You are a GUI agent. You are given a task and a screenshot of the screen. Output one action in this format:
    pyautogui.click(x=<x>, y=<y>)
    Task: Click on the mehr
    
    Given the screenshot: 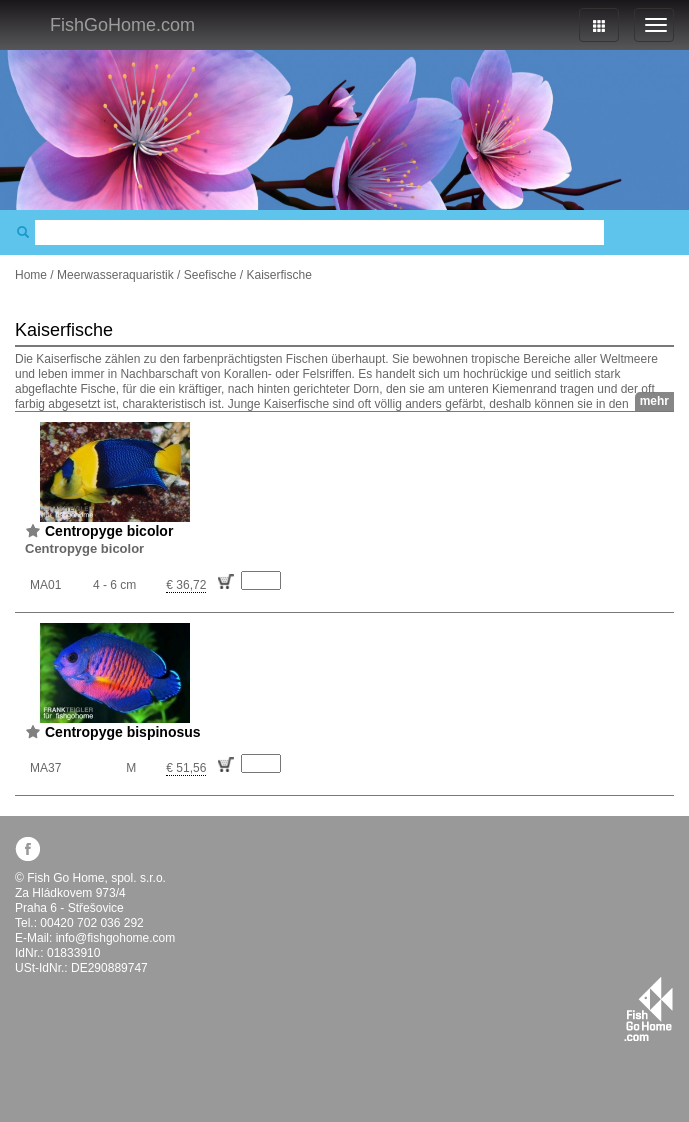 What is the action you would take?
    pyautogui.click(x=654, y=401)
    